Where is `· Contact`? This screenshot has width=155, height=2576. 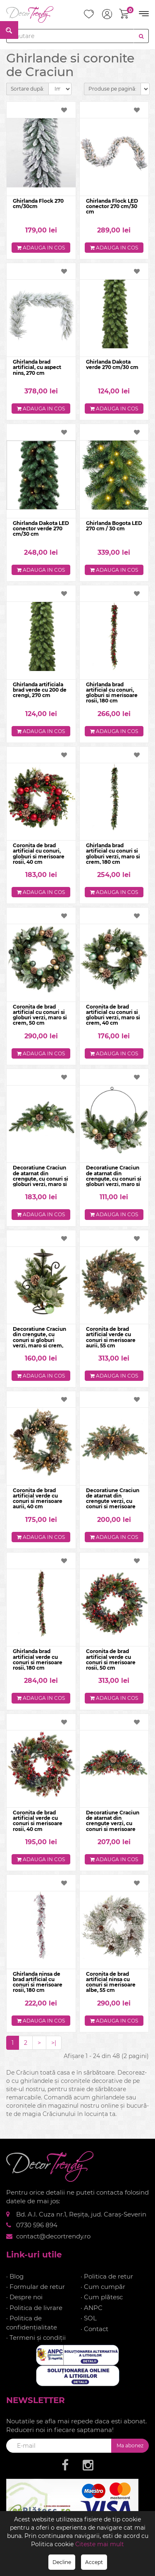 · Contact is located at coordinates (94, 2329).